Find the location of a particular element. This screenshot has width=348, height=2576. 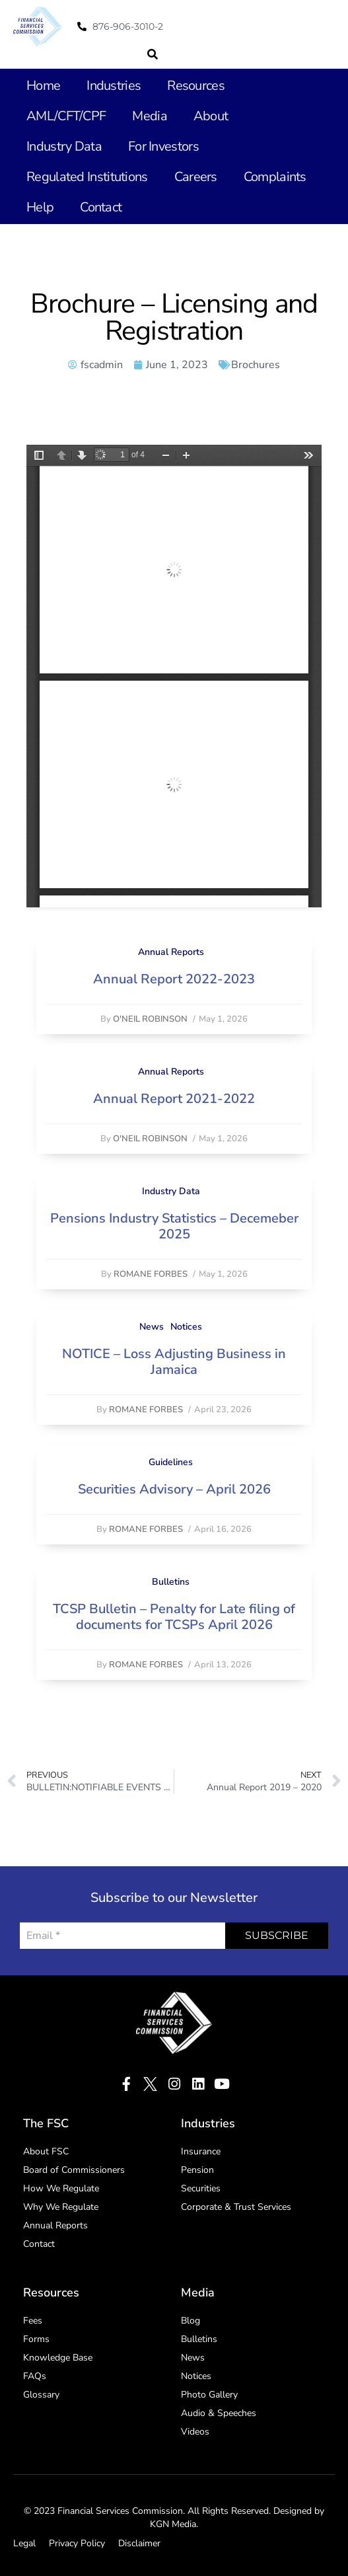

Photo Gallery is located at coordinates (209, 2394).